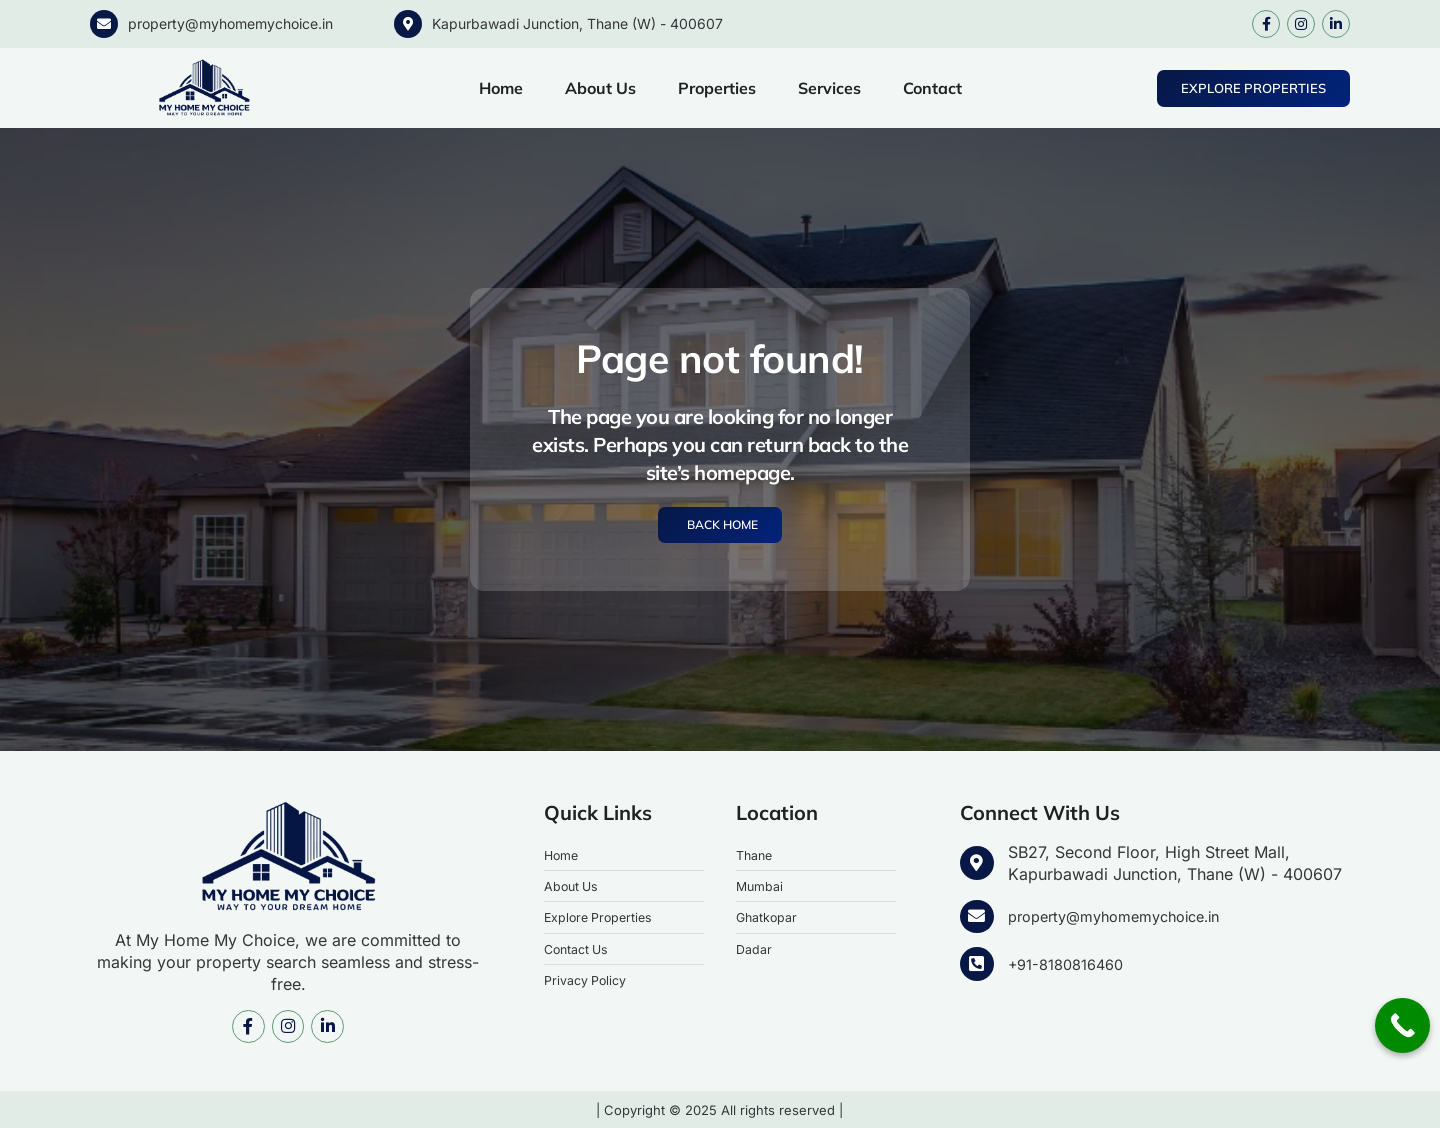 The width and height of the screenshot is (1440, 1128). I want to click on property@myhomemychoice.in, so click(230, 23).